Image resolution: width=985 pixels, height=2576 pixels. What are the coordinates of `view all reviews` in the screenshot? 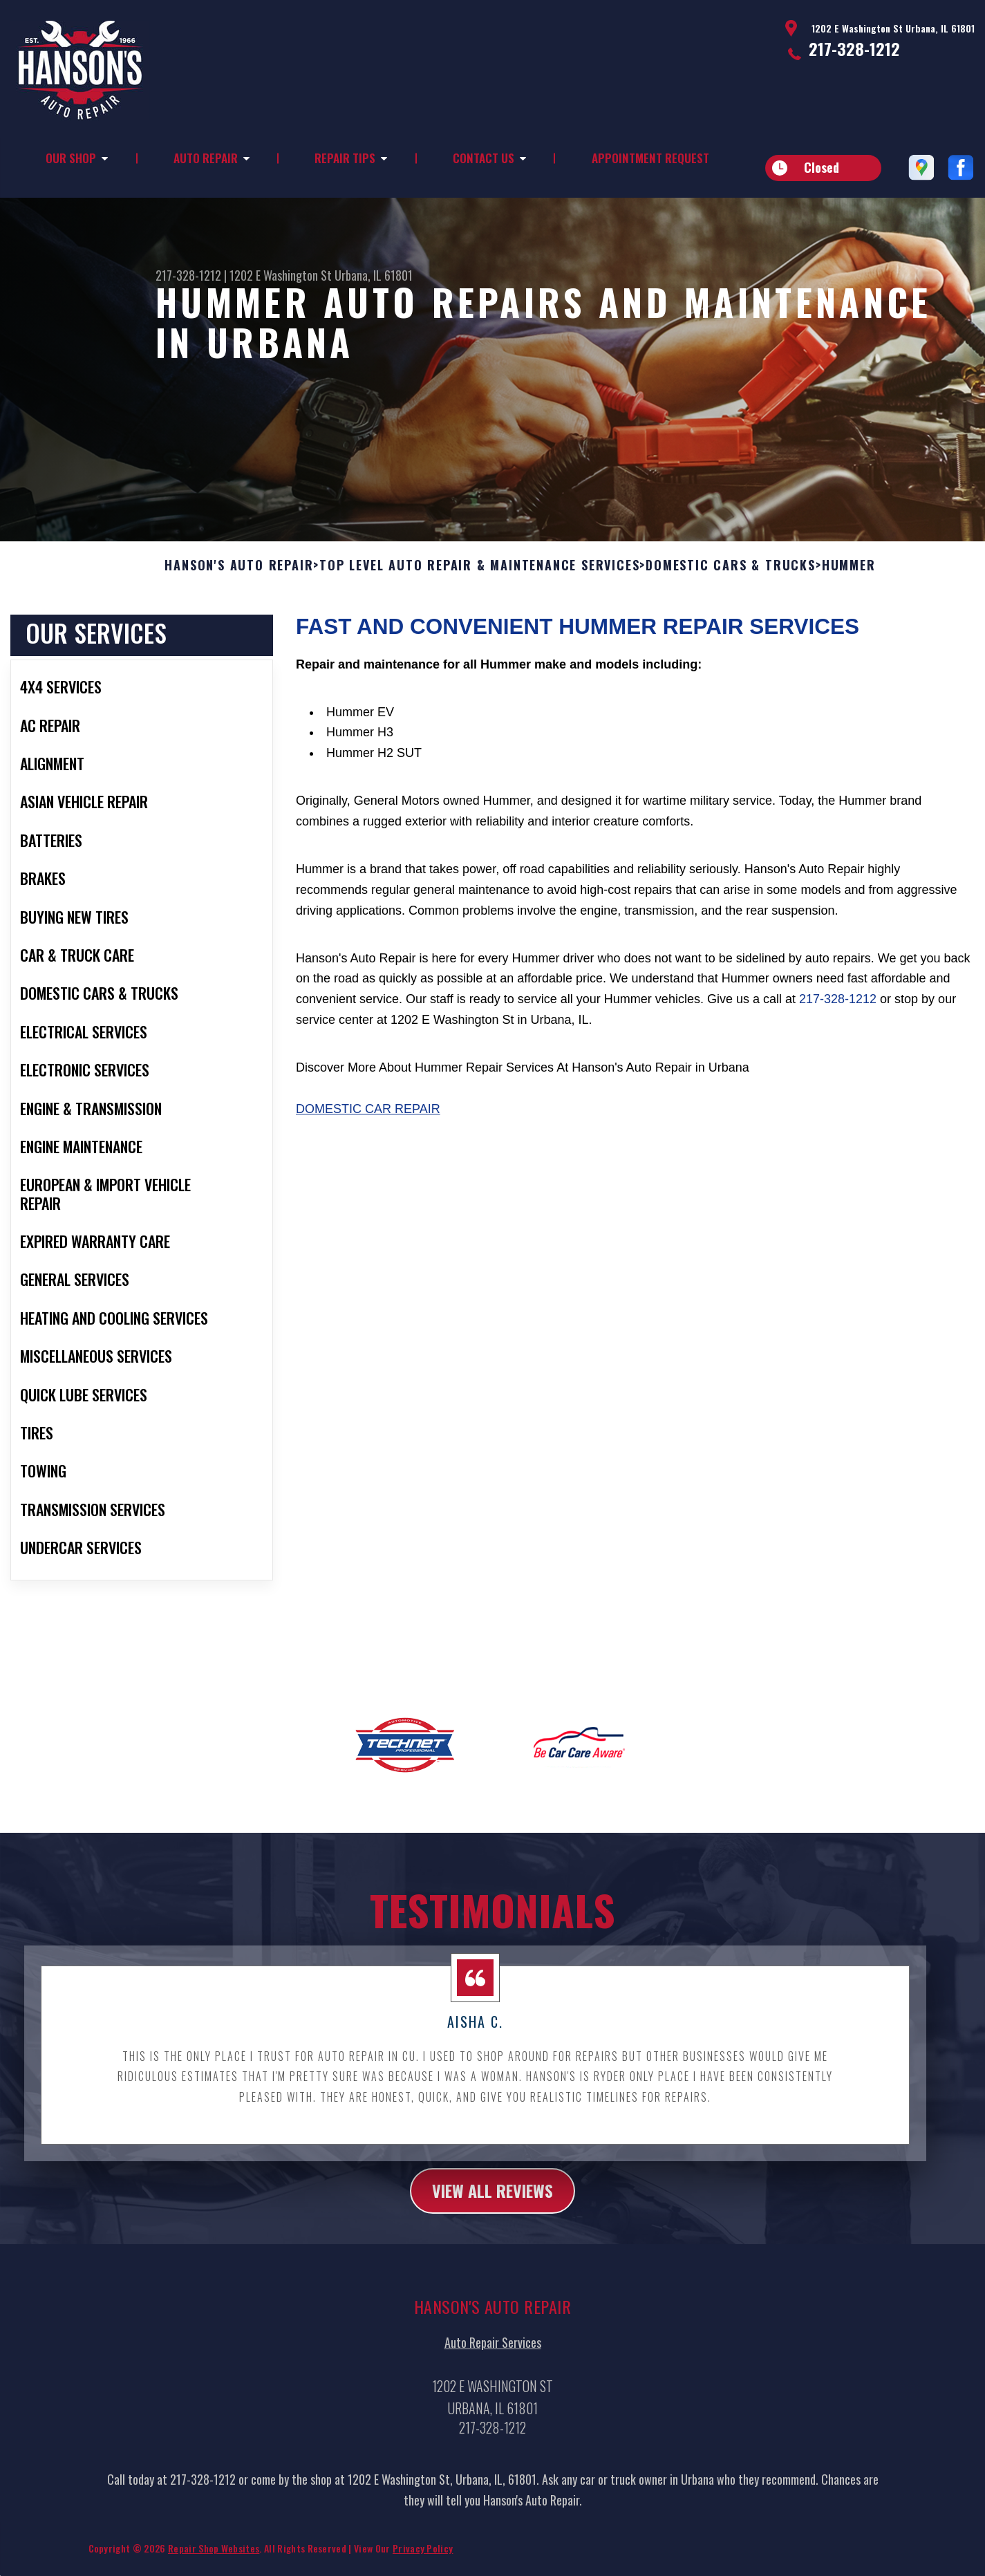 It's located at (492, 2258).